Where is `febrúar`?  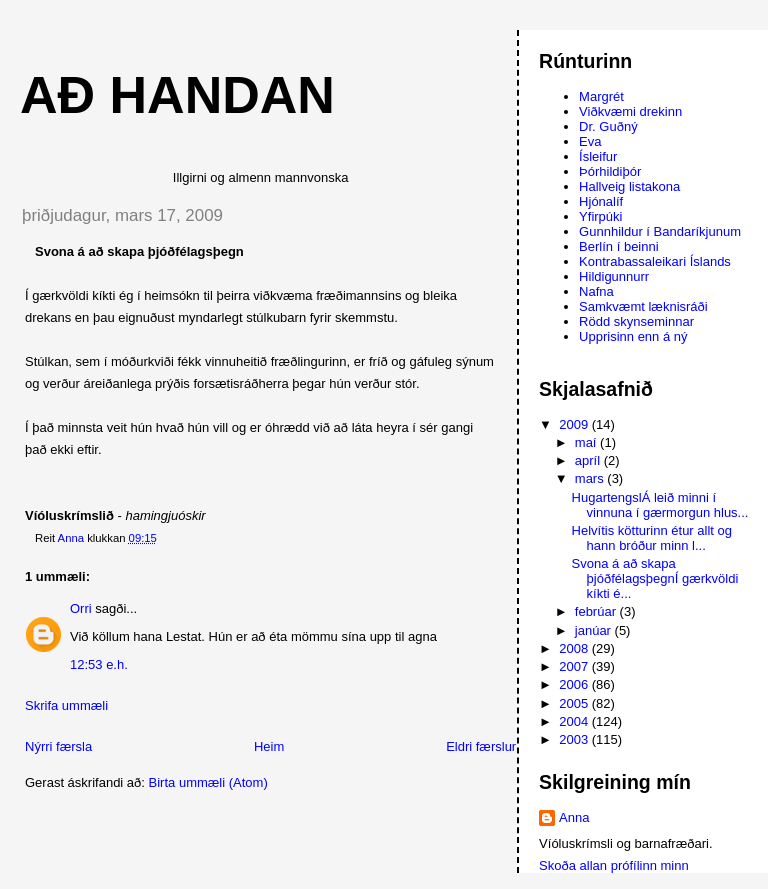 febrúar is located at coordinates (597, 611).